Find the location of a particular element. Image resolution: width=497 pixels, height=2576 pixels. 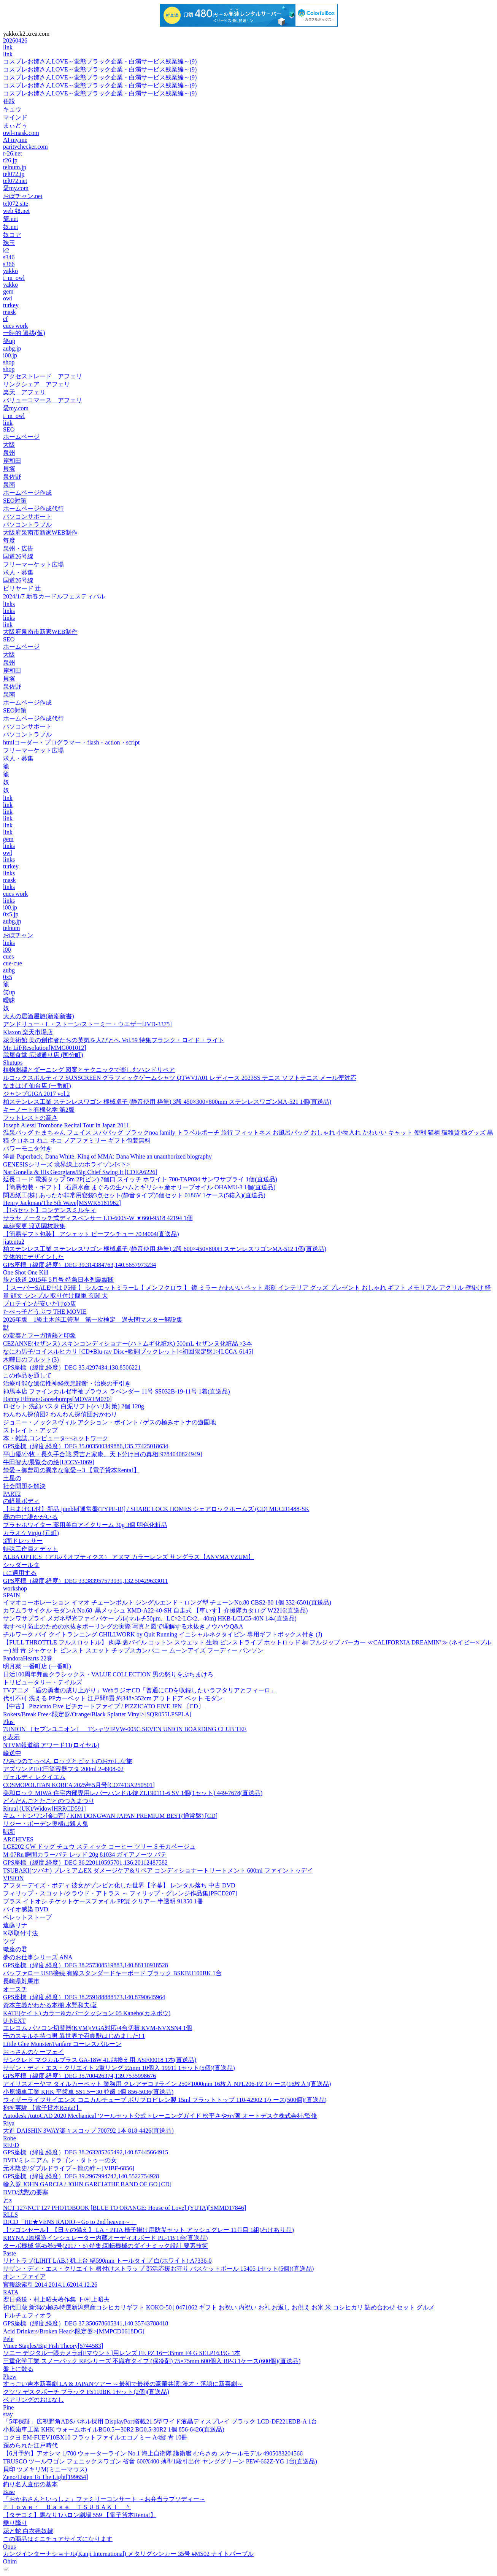

turkey is located at coordinates (11, 305).